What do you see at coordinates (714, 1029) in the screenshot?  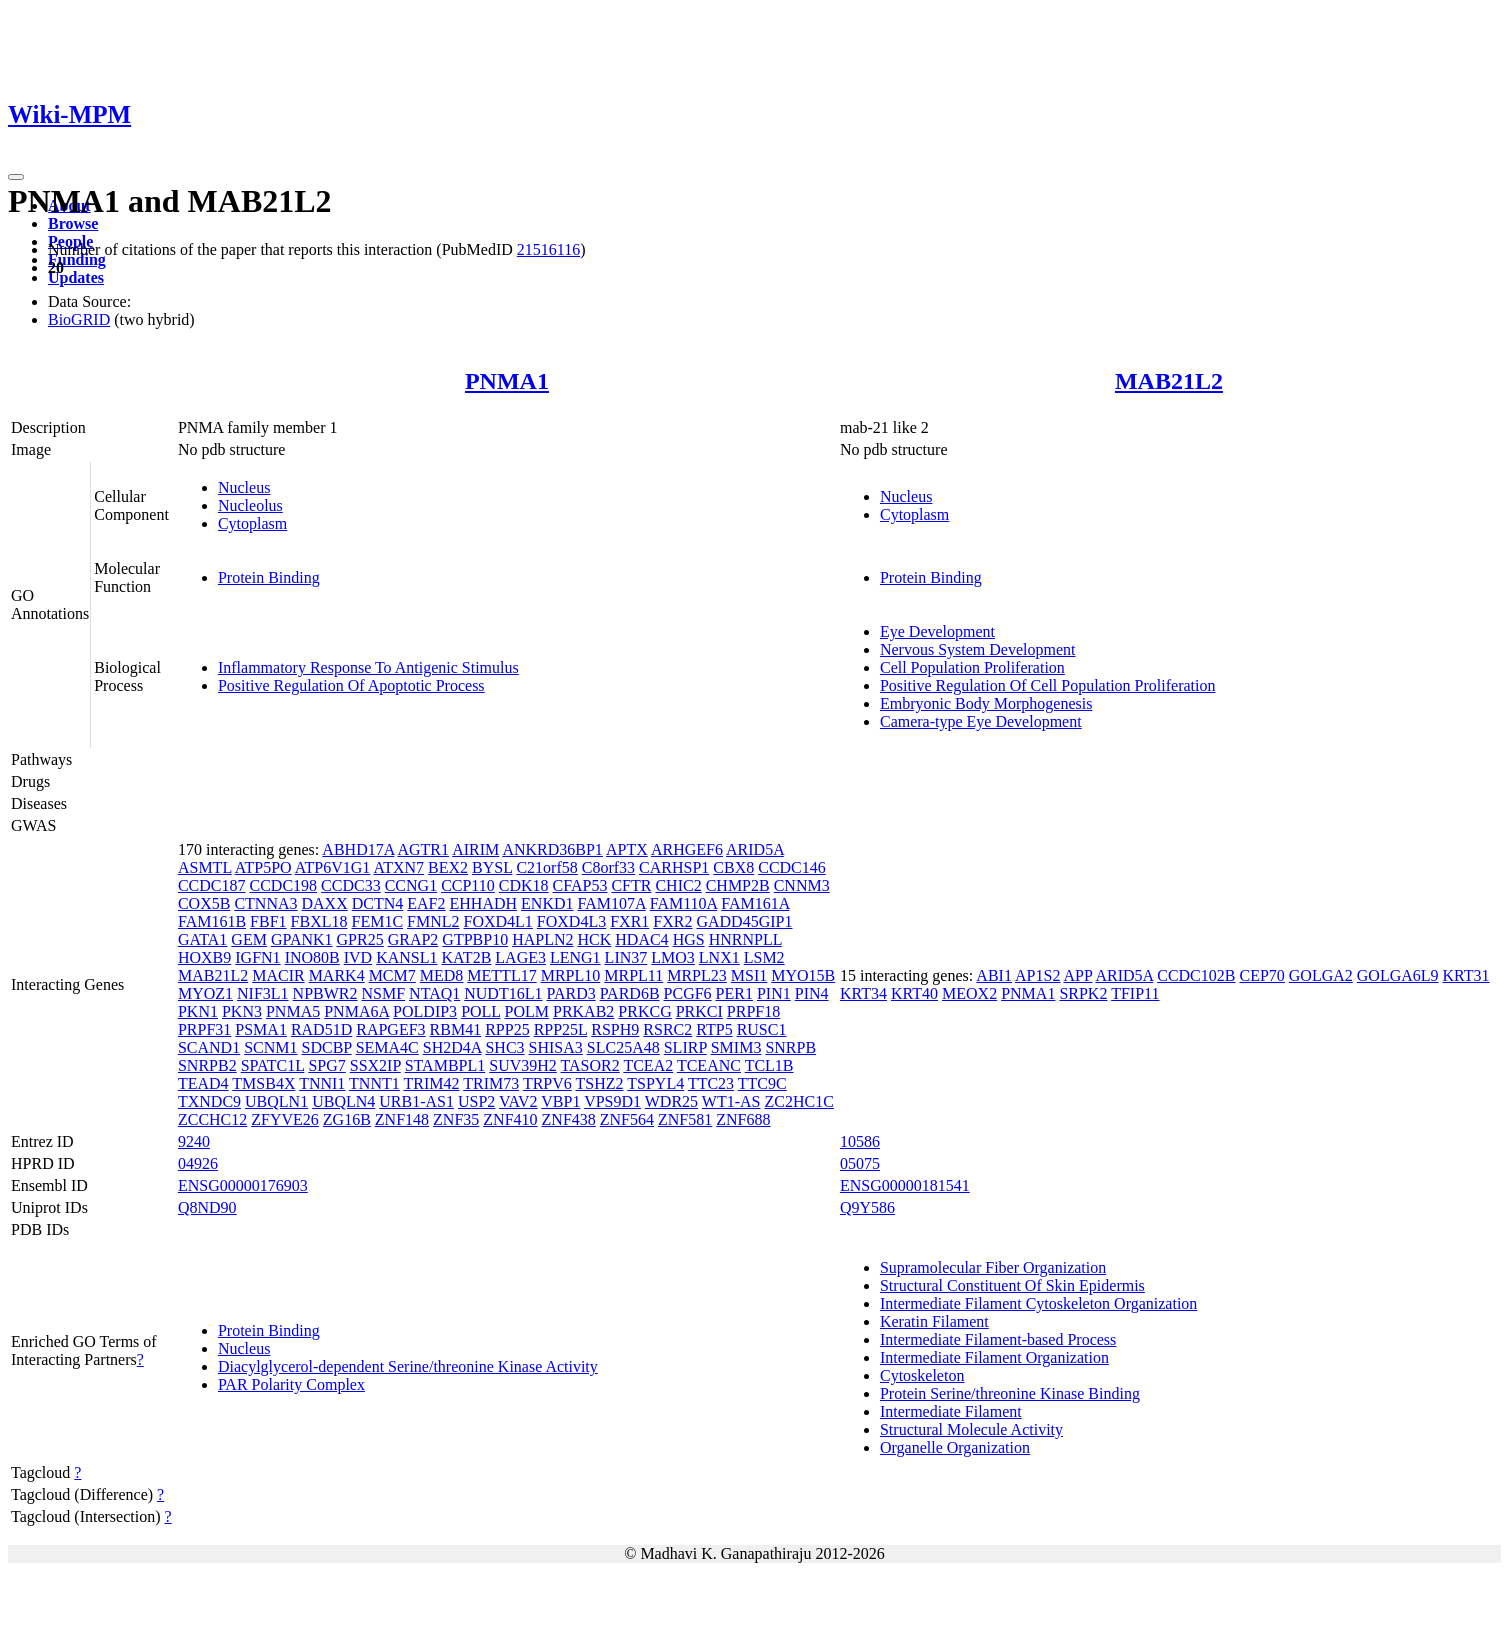 I see `RTP5` at bounding box center [714, 1029].